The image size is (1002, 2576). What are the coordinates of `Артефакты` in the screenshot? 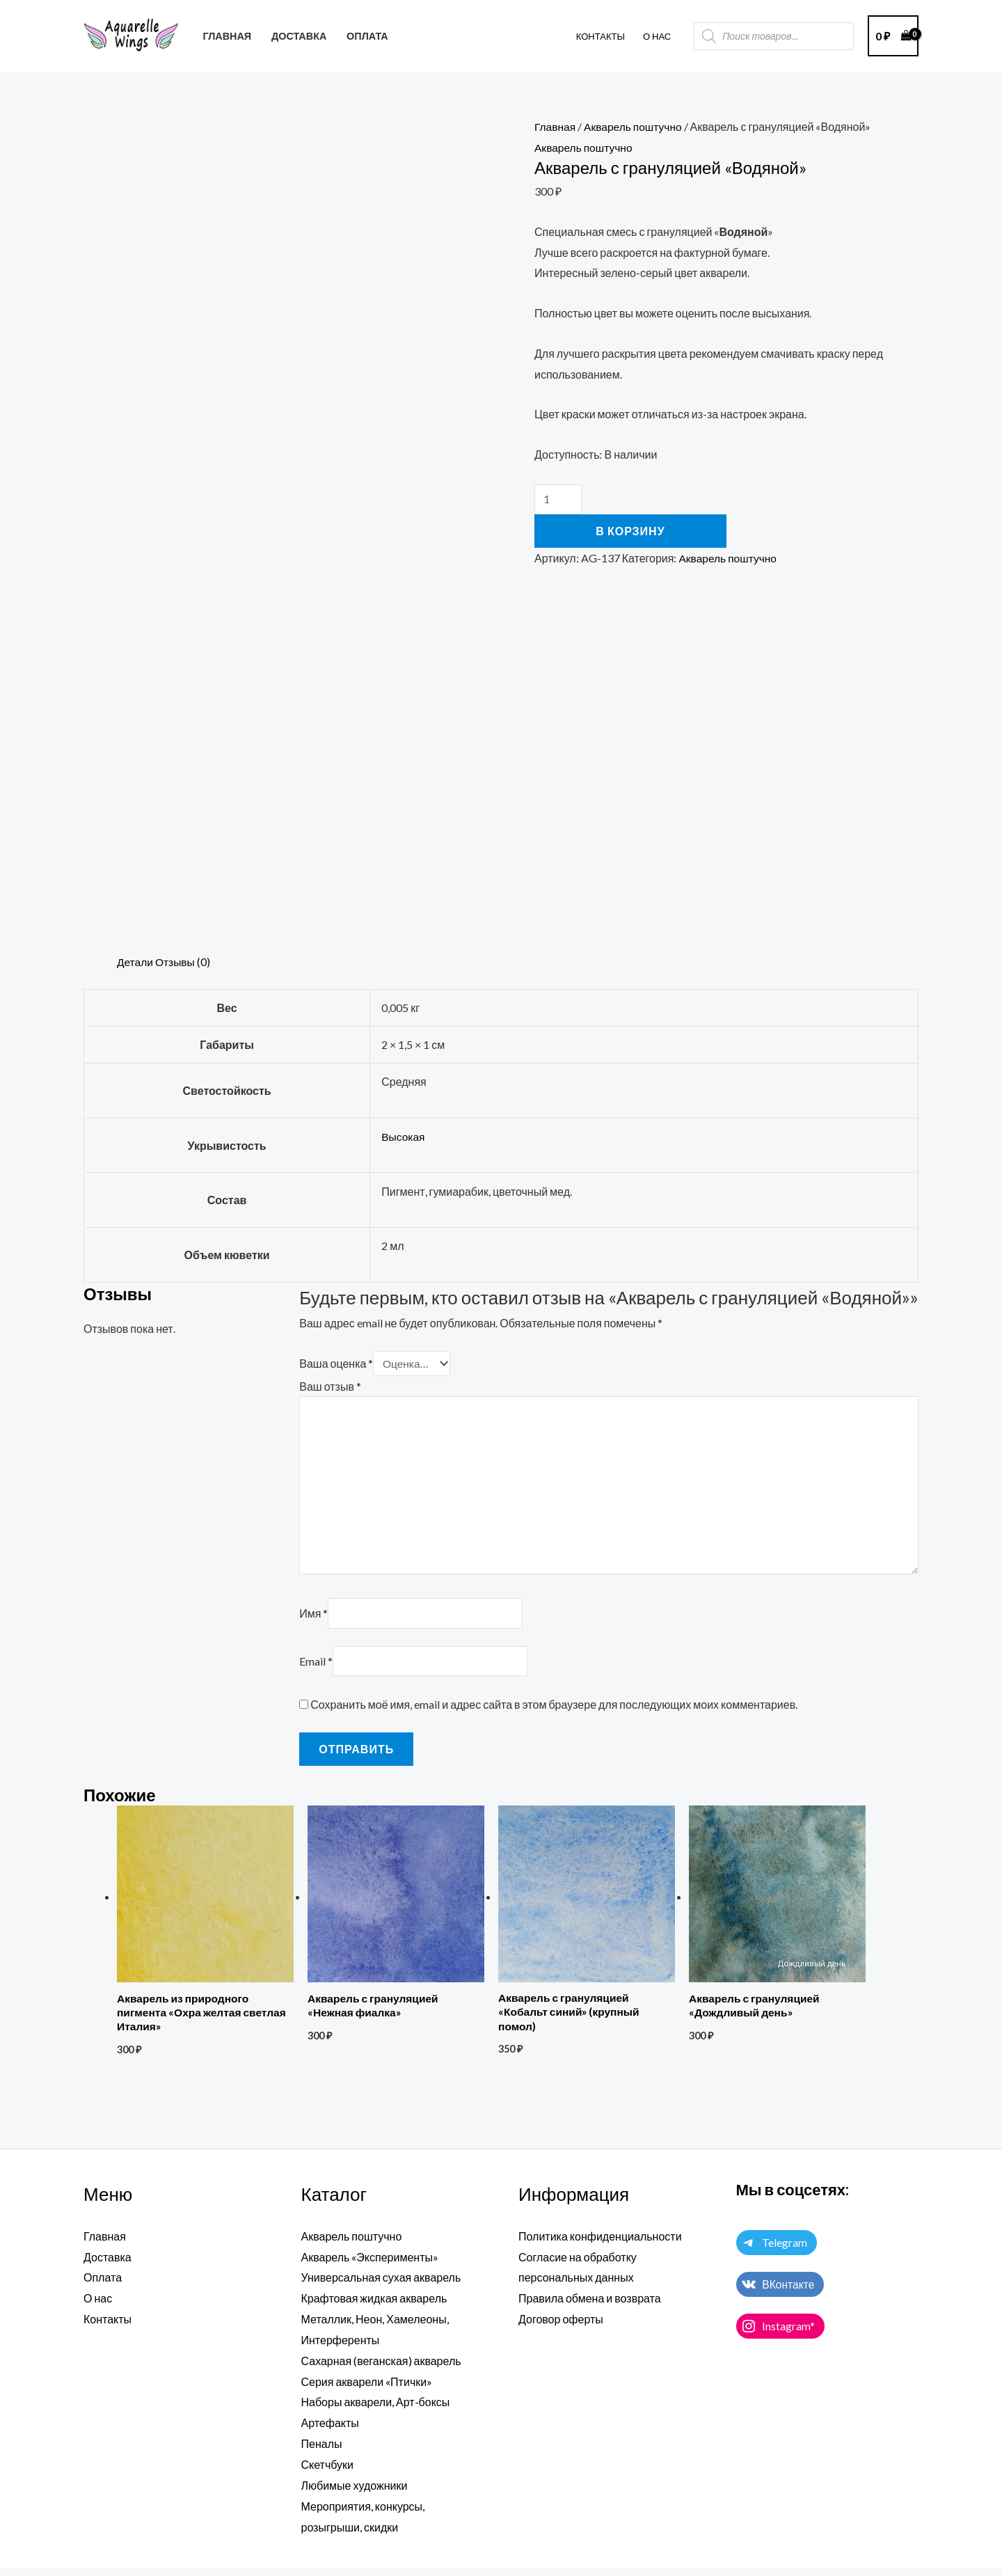 It's located at (330, 2430).